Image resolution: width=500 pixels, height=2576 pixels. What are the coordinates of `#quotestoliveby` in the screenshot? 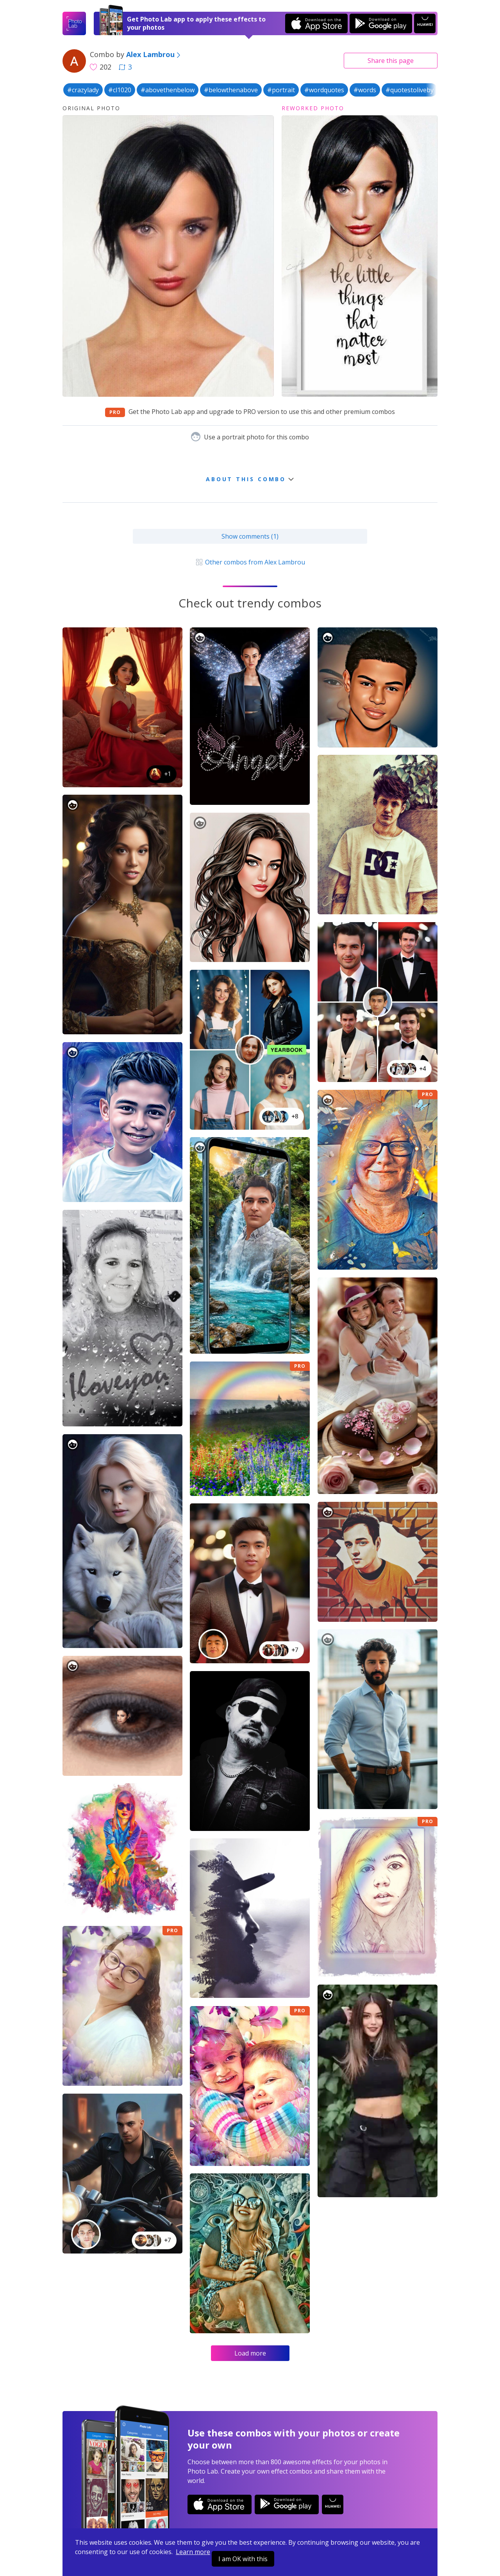 It's located at (410, 90).